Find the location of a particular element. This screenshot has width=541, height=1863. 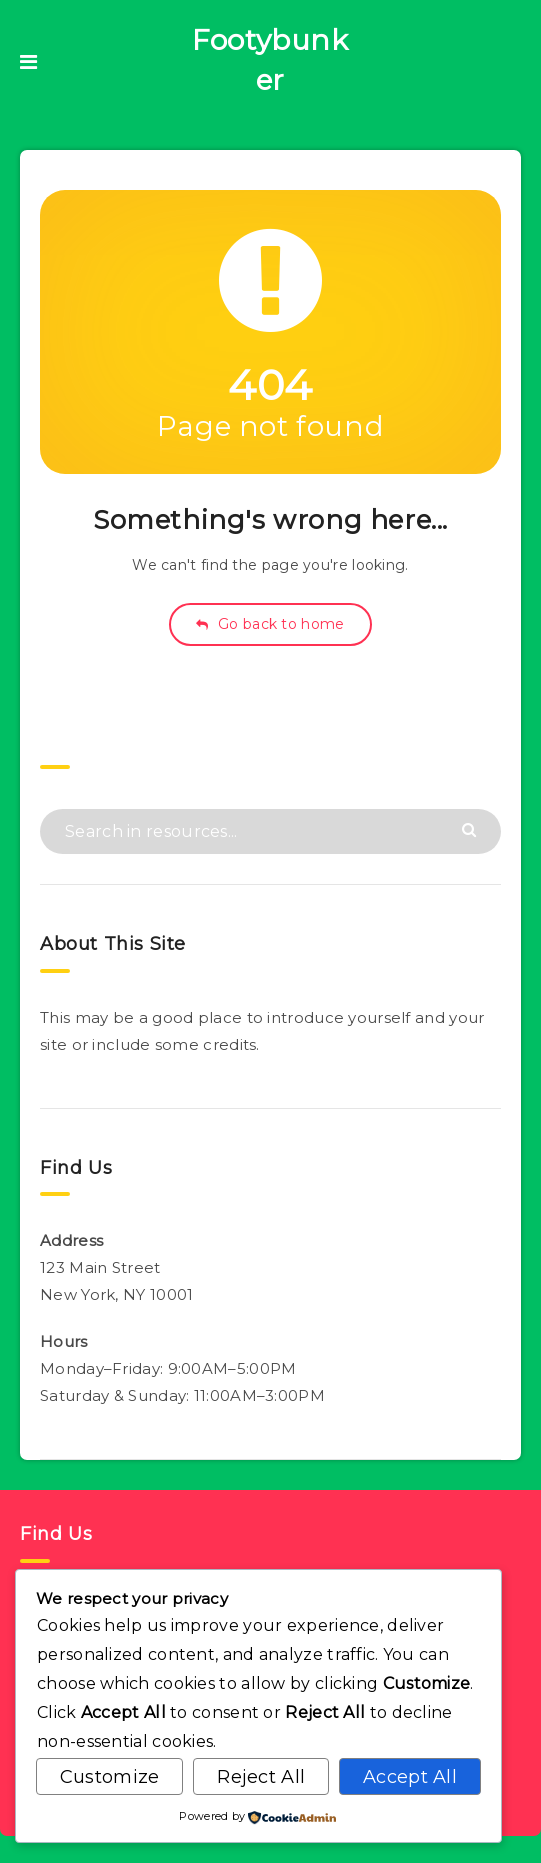

Accept All is located at coordinates (410, 1777).